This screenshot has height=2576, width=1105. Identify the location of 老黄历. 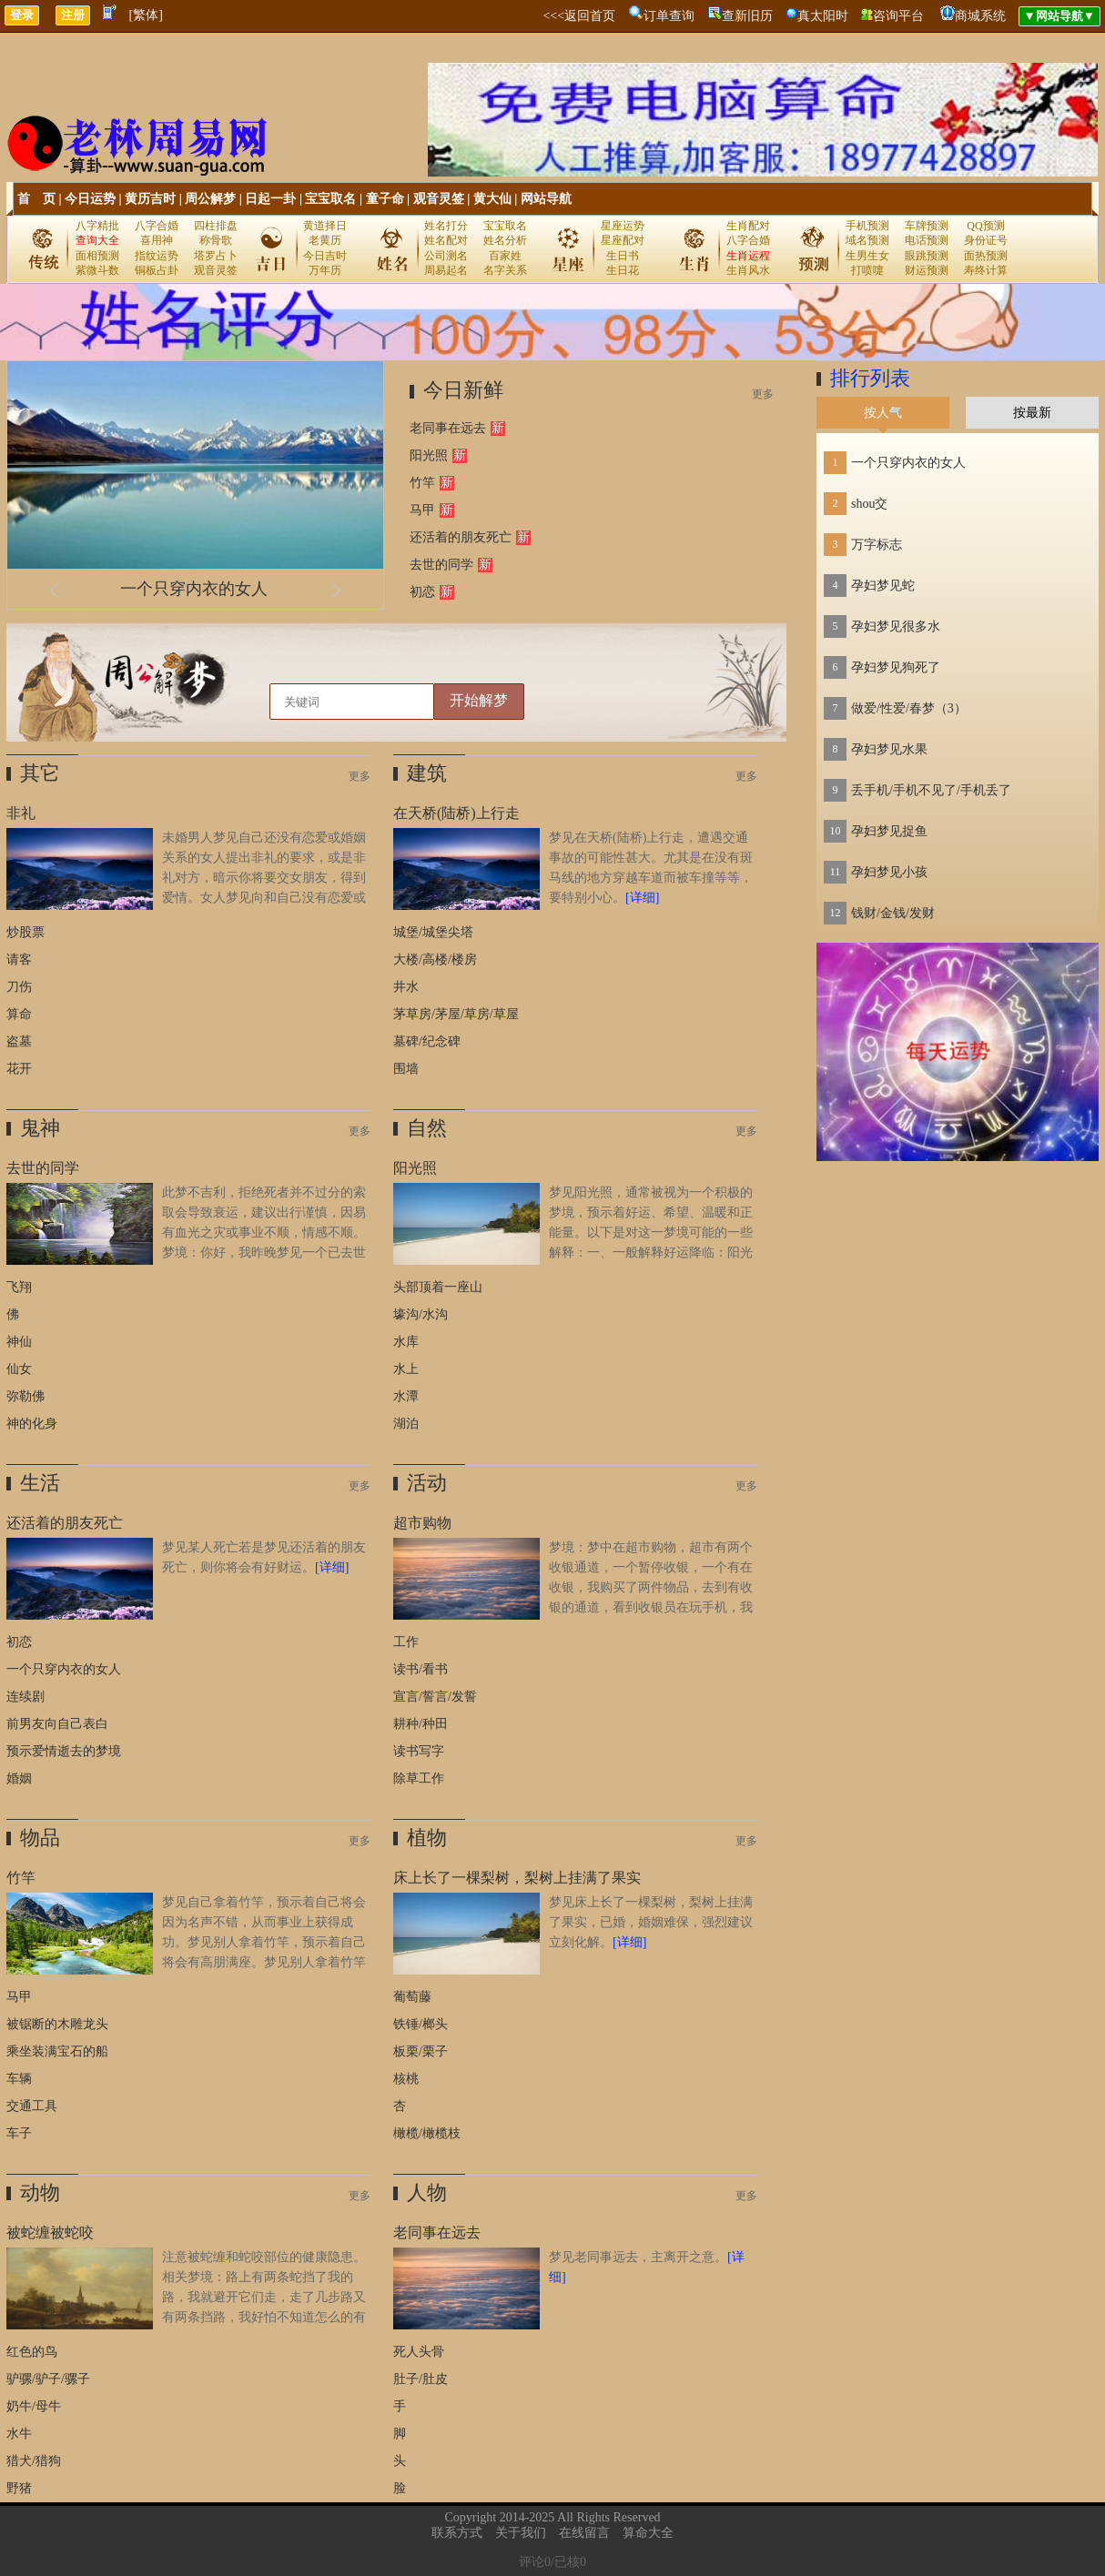
(325, 240).